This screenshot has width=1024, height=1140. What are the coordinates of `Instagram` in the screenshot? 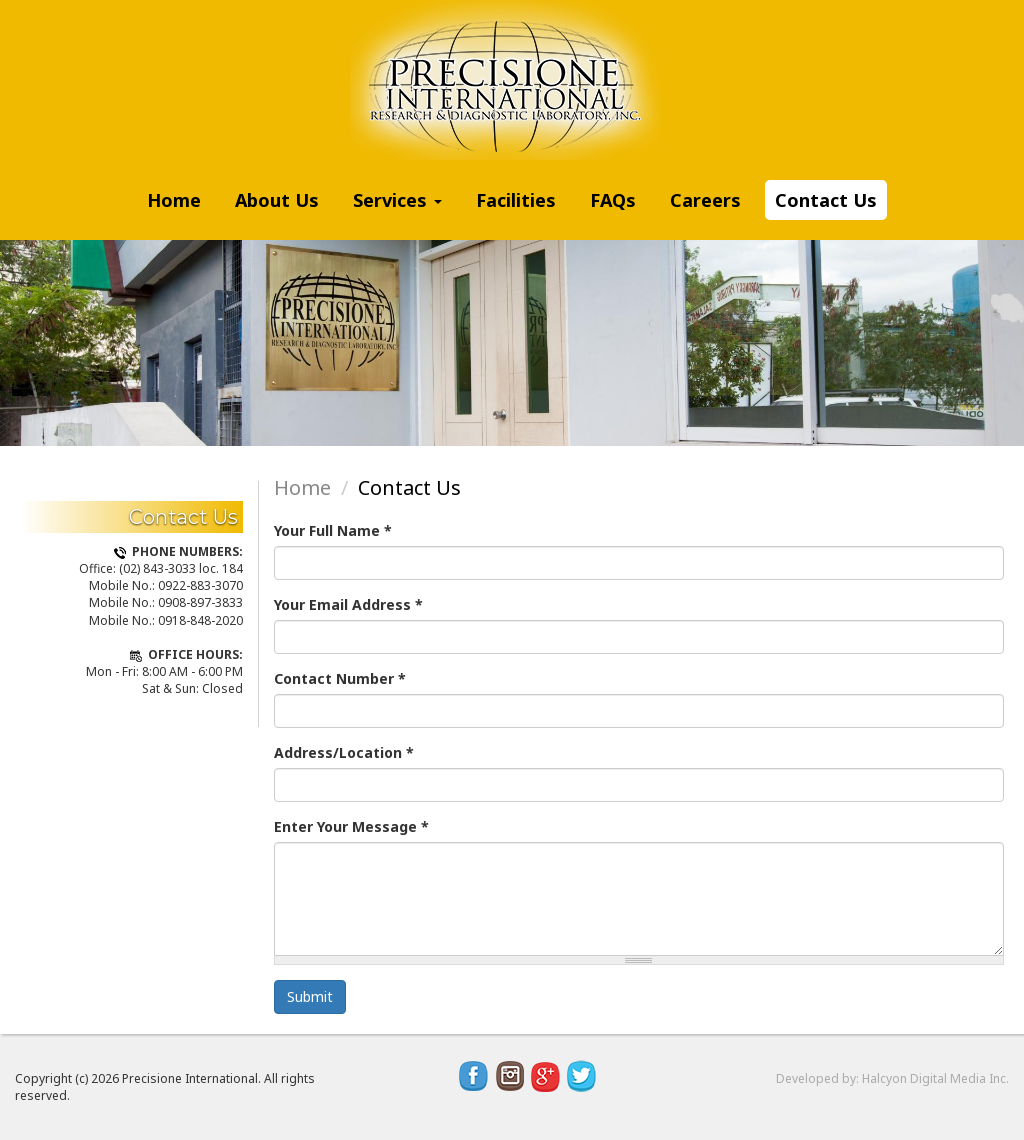 It's located at (510, 1076).